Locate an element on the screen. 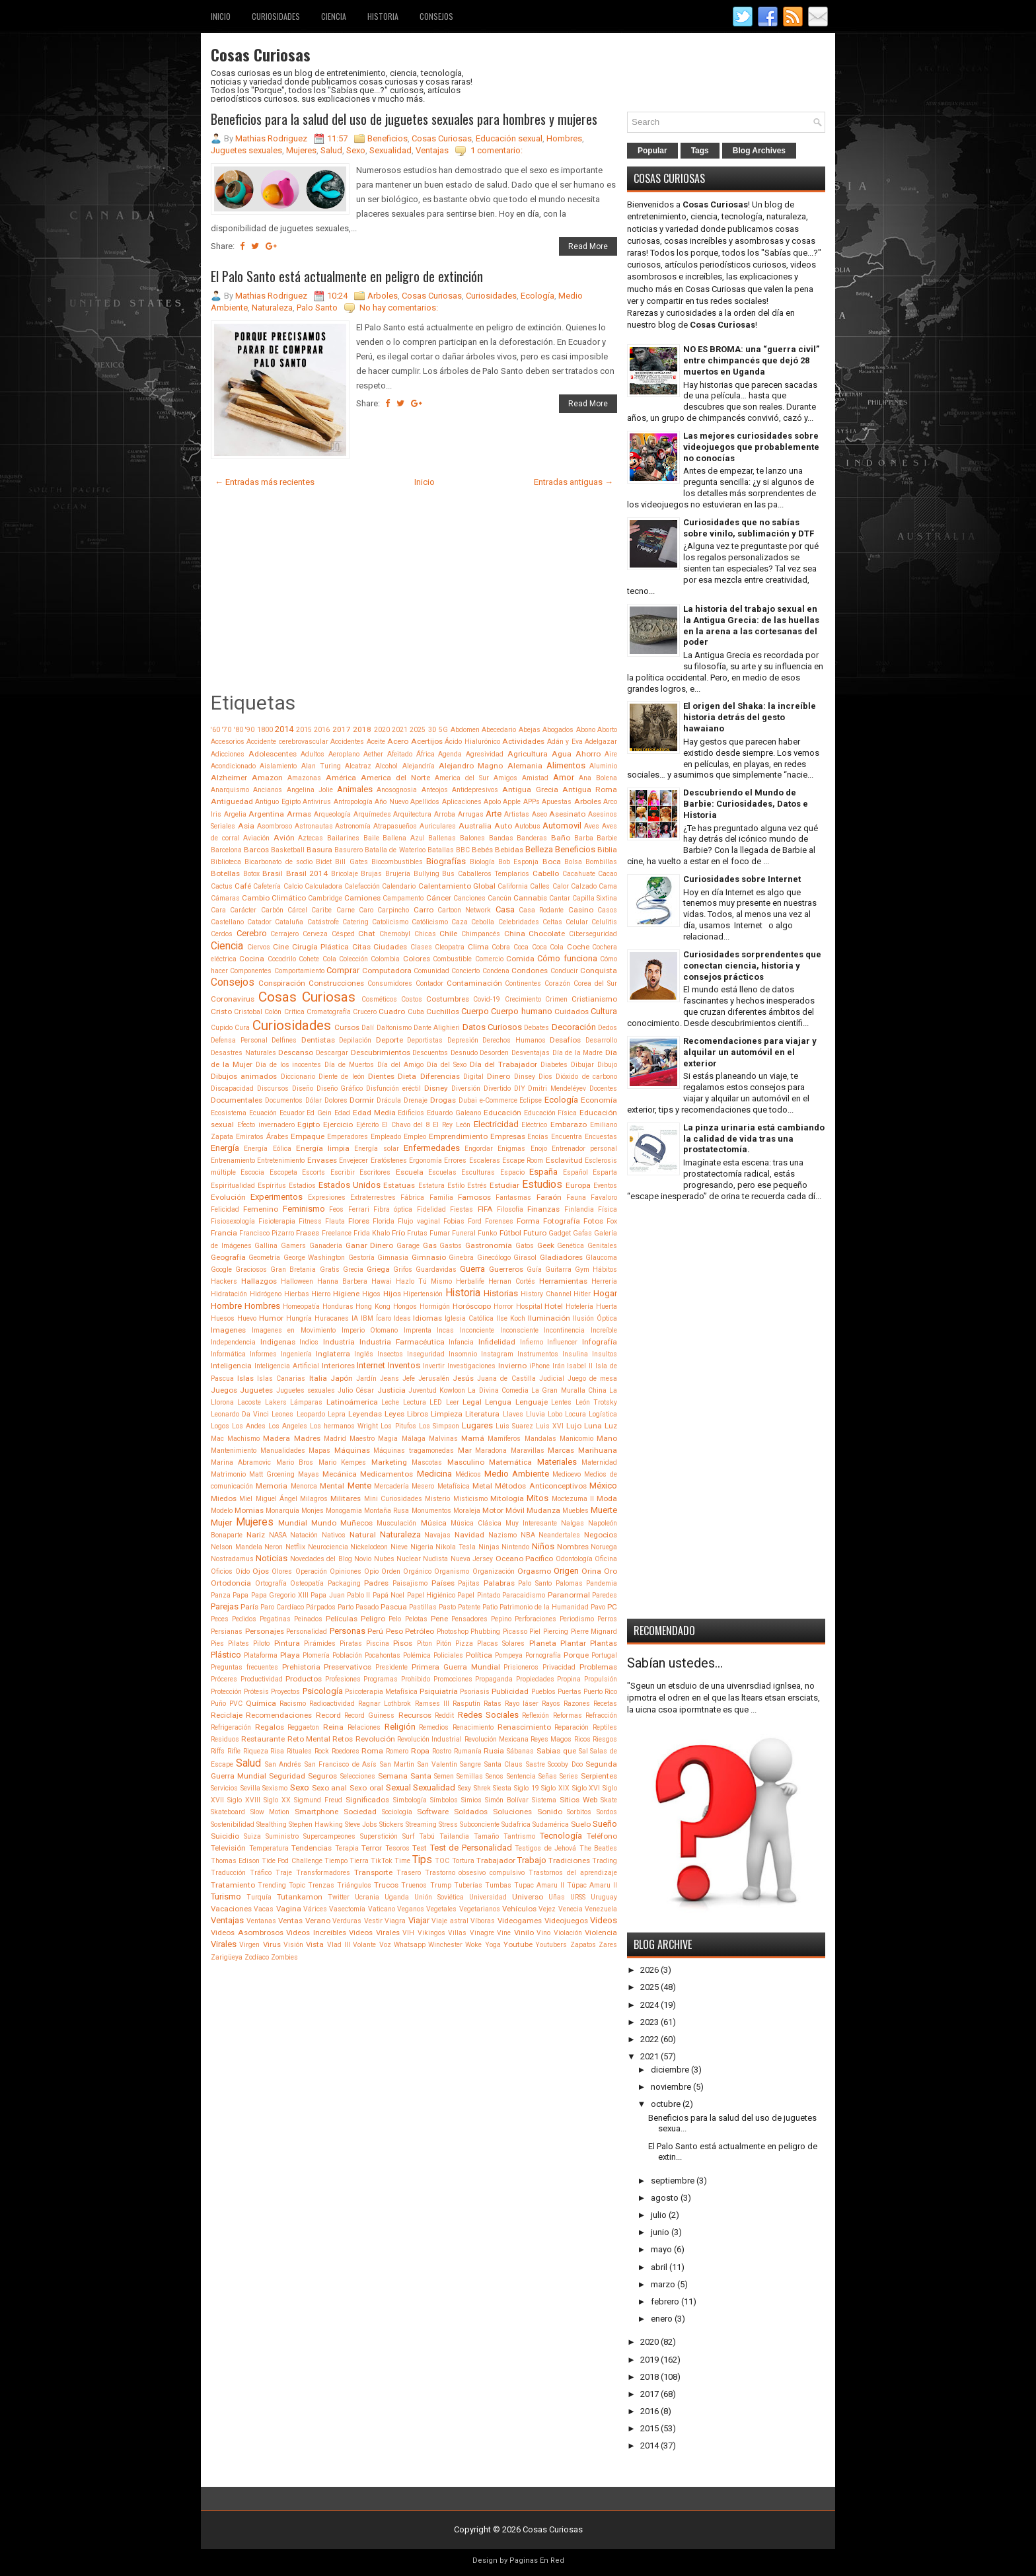  Expresiones is located at coordinates (327, 1197).